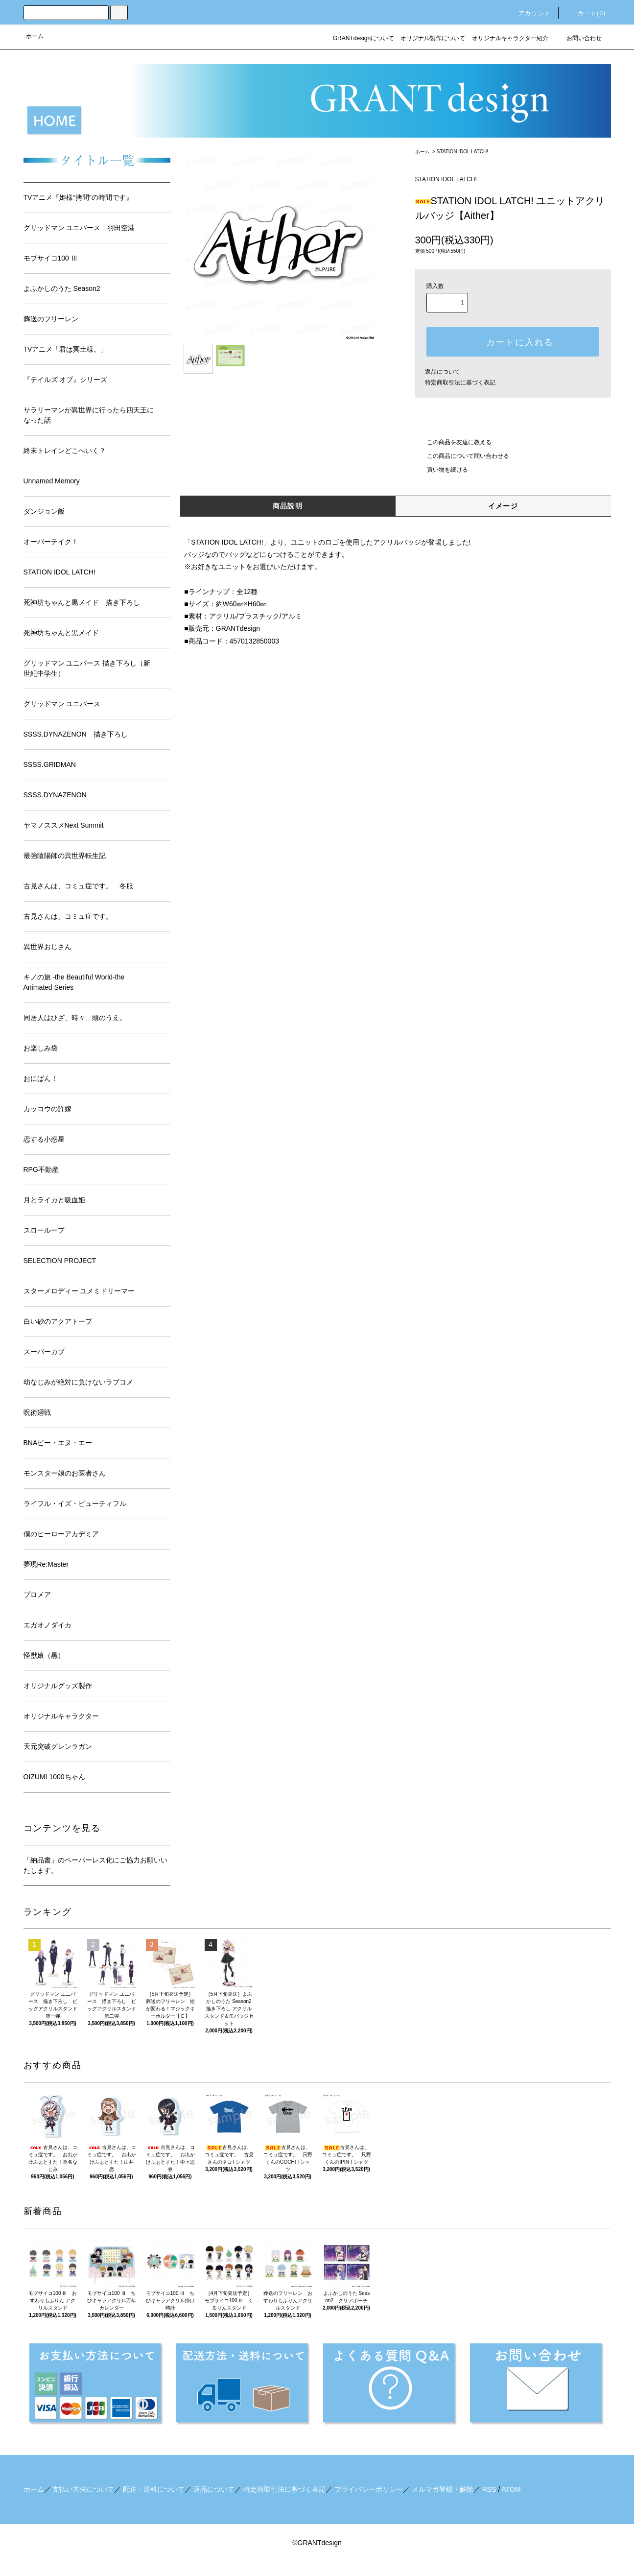 The width and height of the screenshot is (634, 2576). What do you see at coordinates (578, 38) in the screenshot?
I see `お問い合わせ` at bounding box center [578, 38].